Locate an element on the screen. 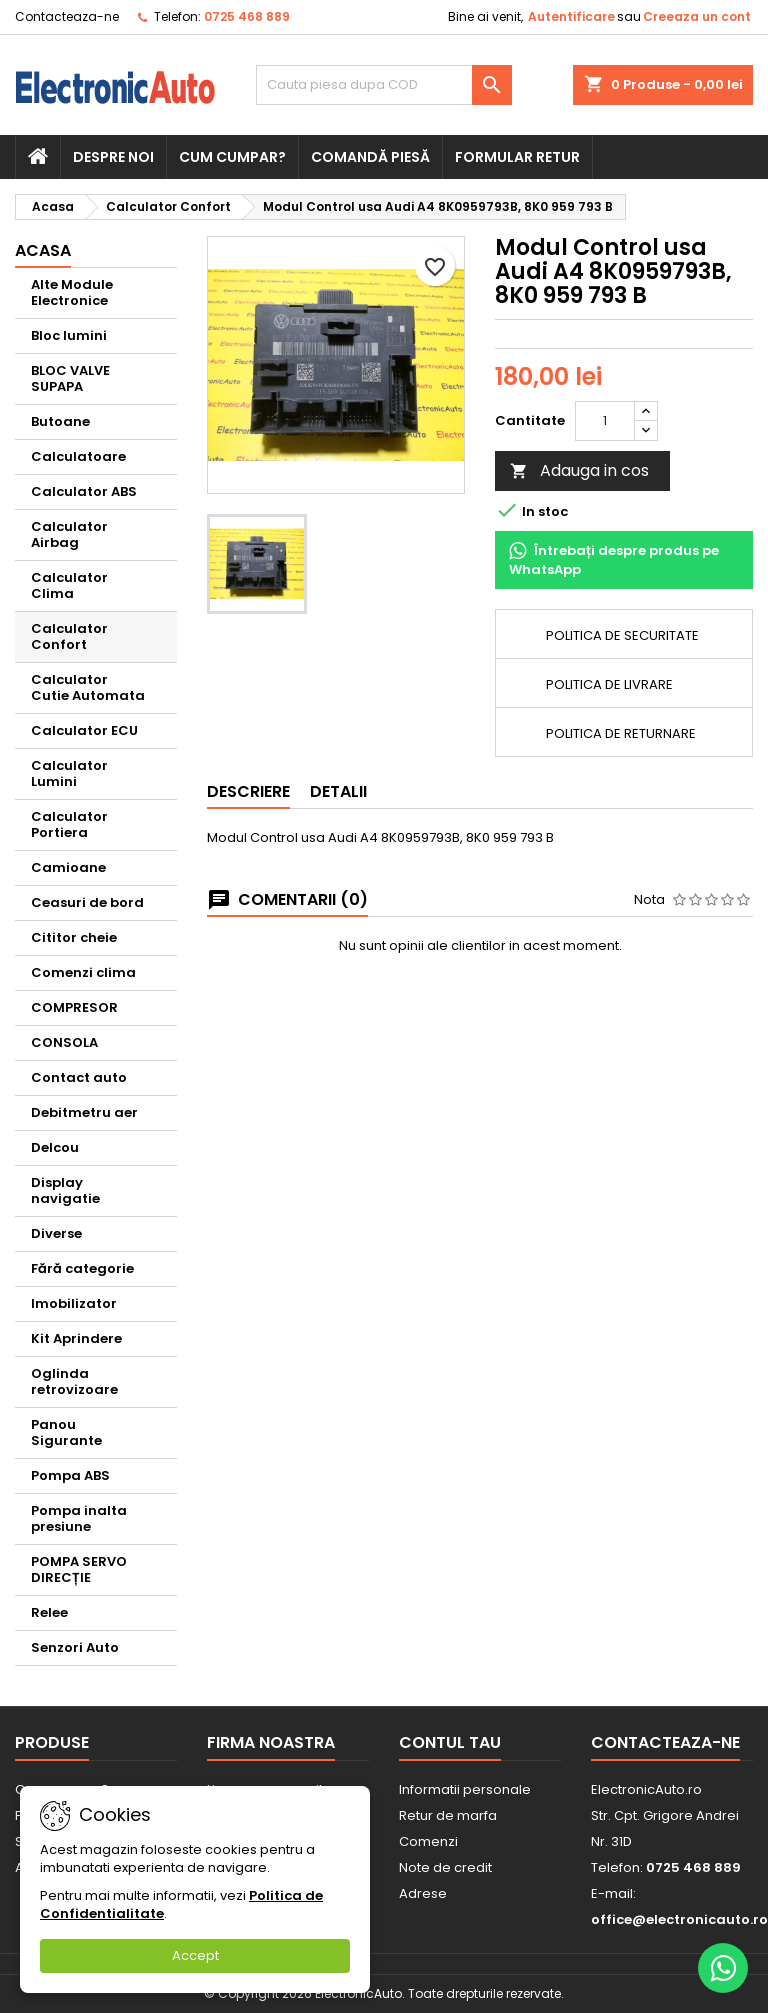 This screenshot has height=2013, width=768. Contacteaza-ne is located at coordinates (67, 16).